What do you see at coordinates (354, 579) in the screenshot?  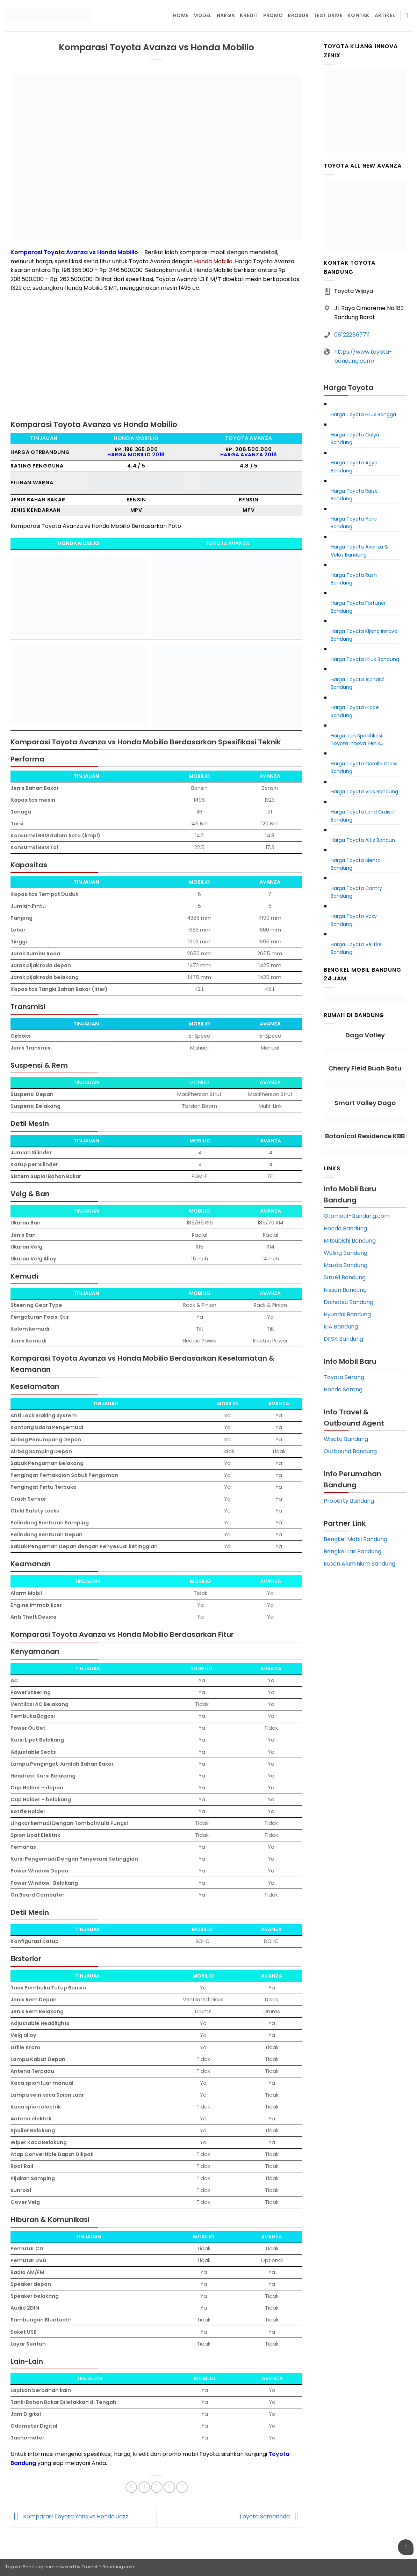 I see `Harga Toyota Rush Bandung` at bounding box center [354, 579].